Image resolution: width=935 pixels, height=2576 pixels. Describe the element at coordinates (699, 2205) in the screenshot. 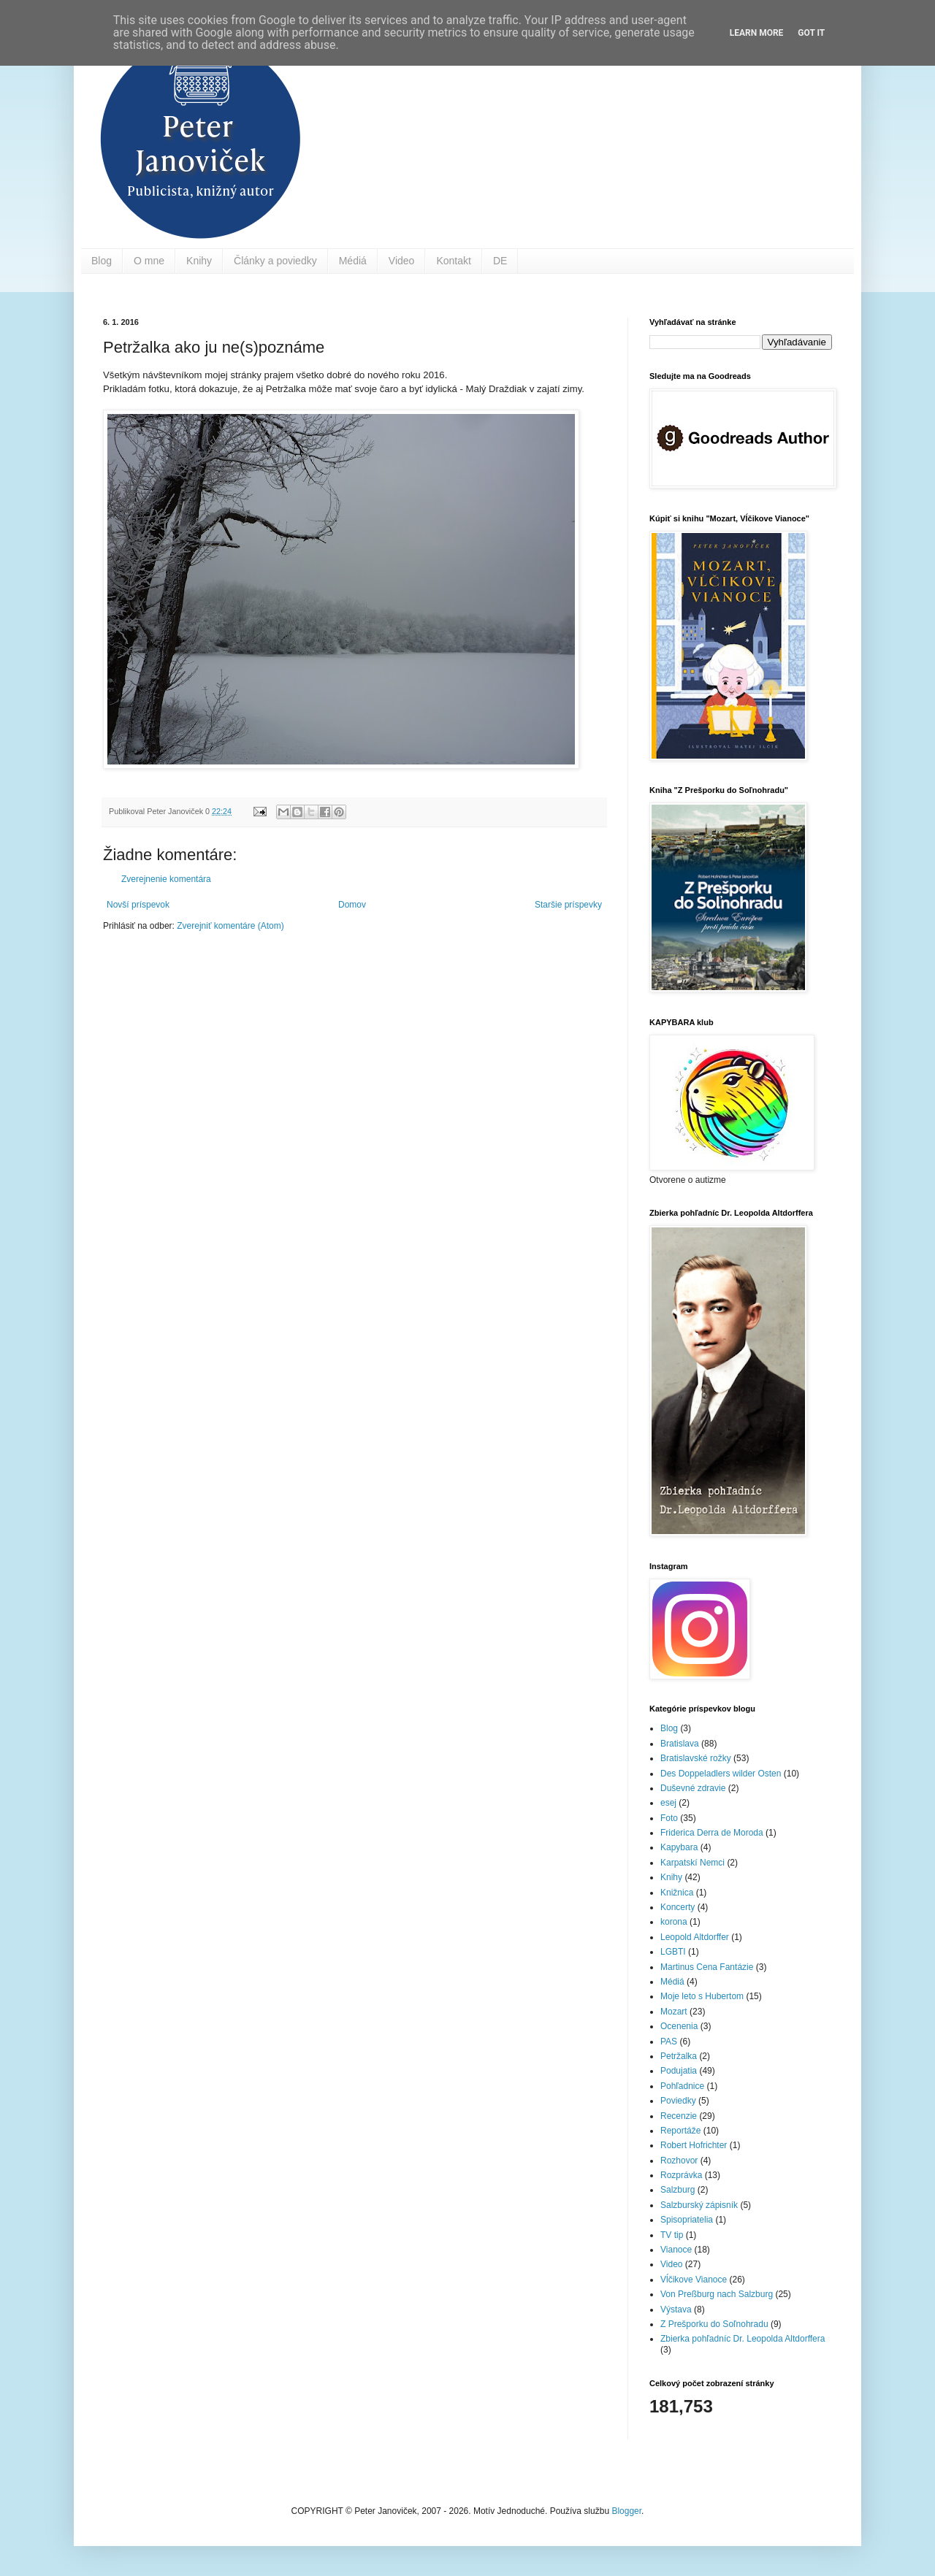

I see `Salzburský zápisník` at that location.